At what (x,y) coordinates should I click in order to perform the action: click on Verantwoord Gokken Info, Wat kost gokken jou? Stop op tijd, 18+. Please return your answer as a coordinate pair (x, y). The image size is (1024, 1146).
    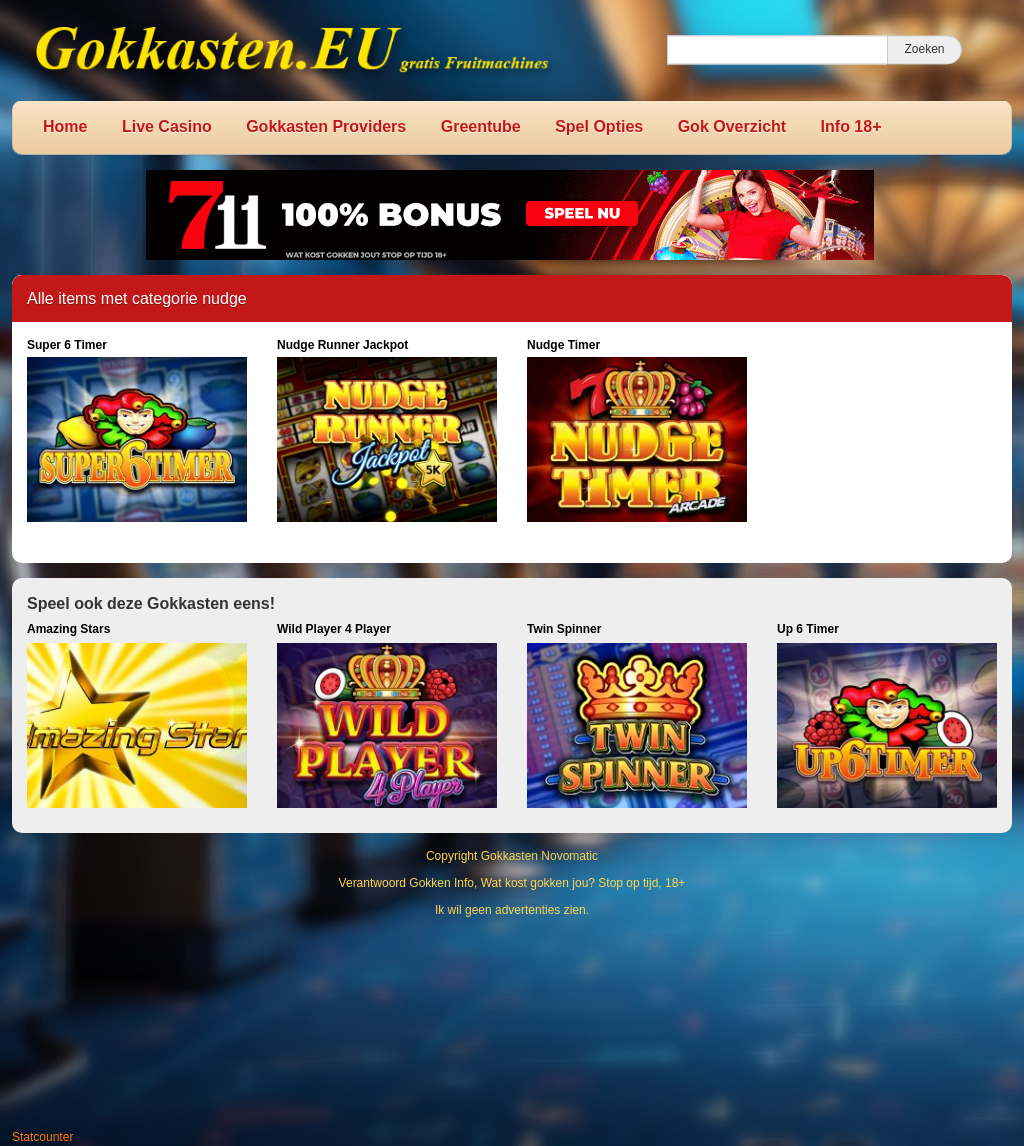
    Looking at the image, I should click on (512, 883).